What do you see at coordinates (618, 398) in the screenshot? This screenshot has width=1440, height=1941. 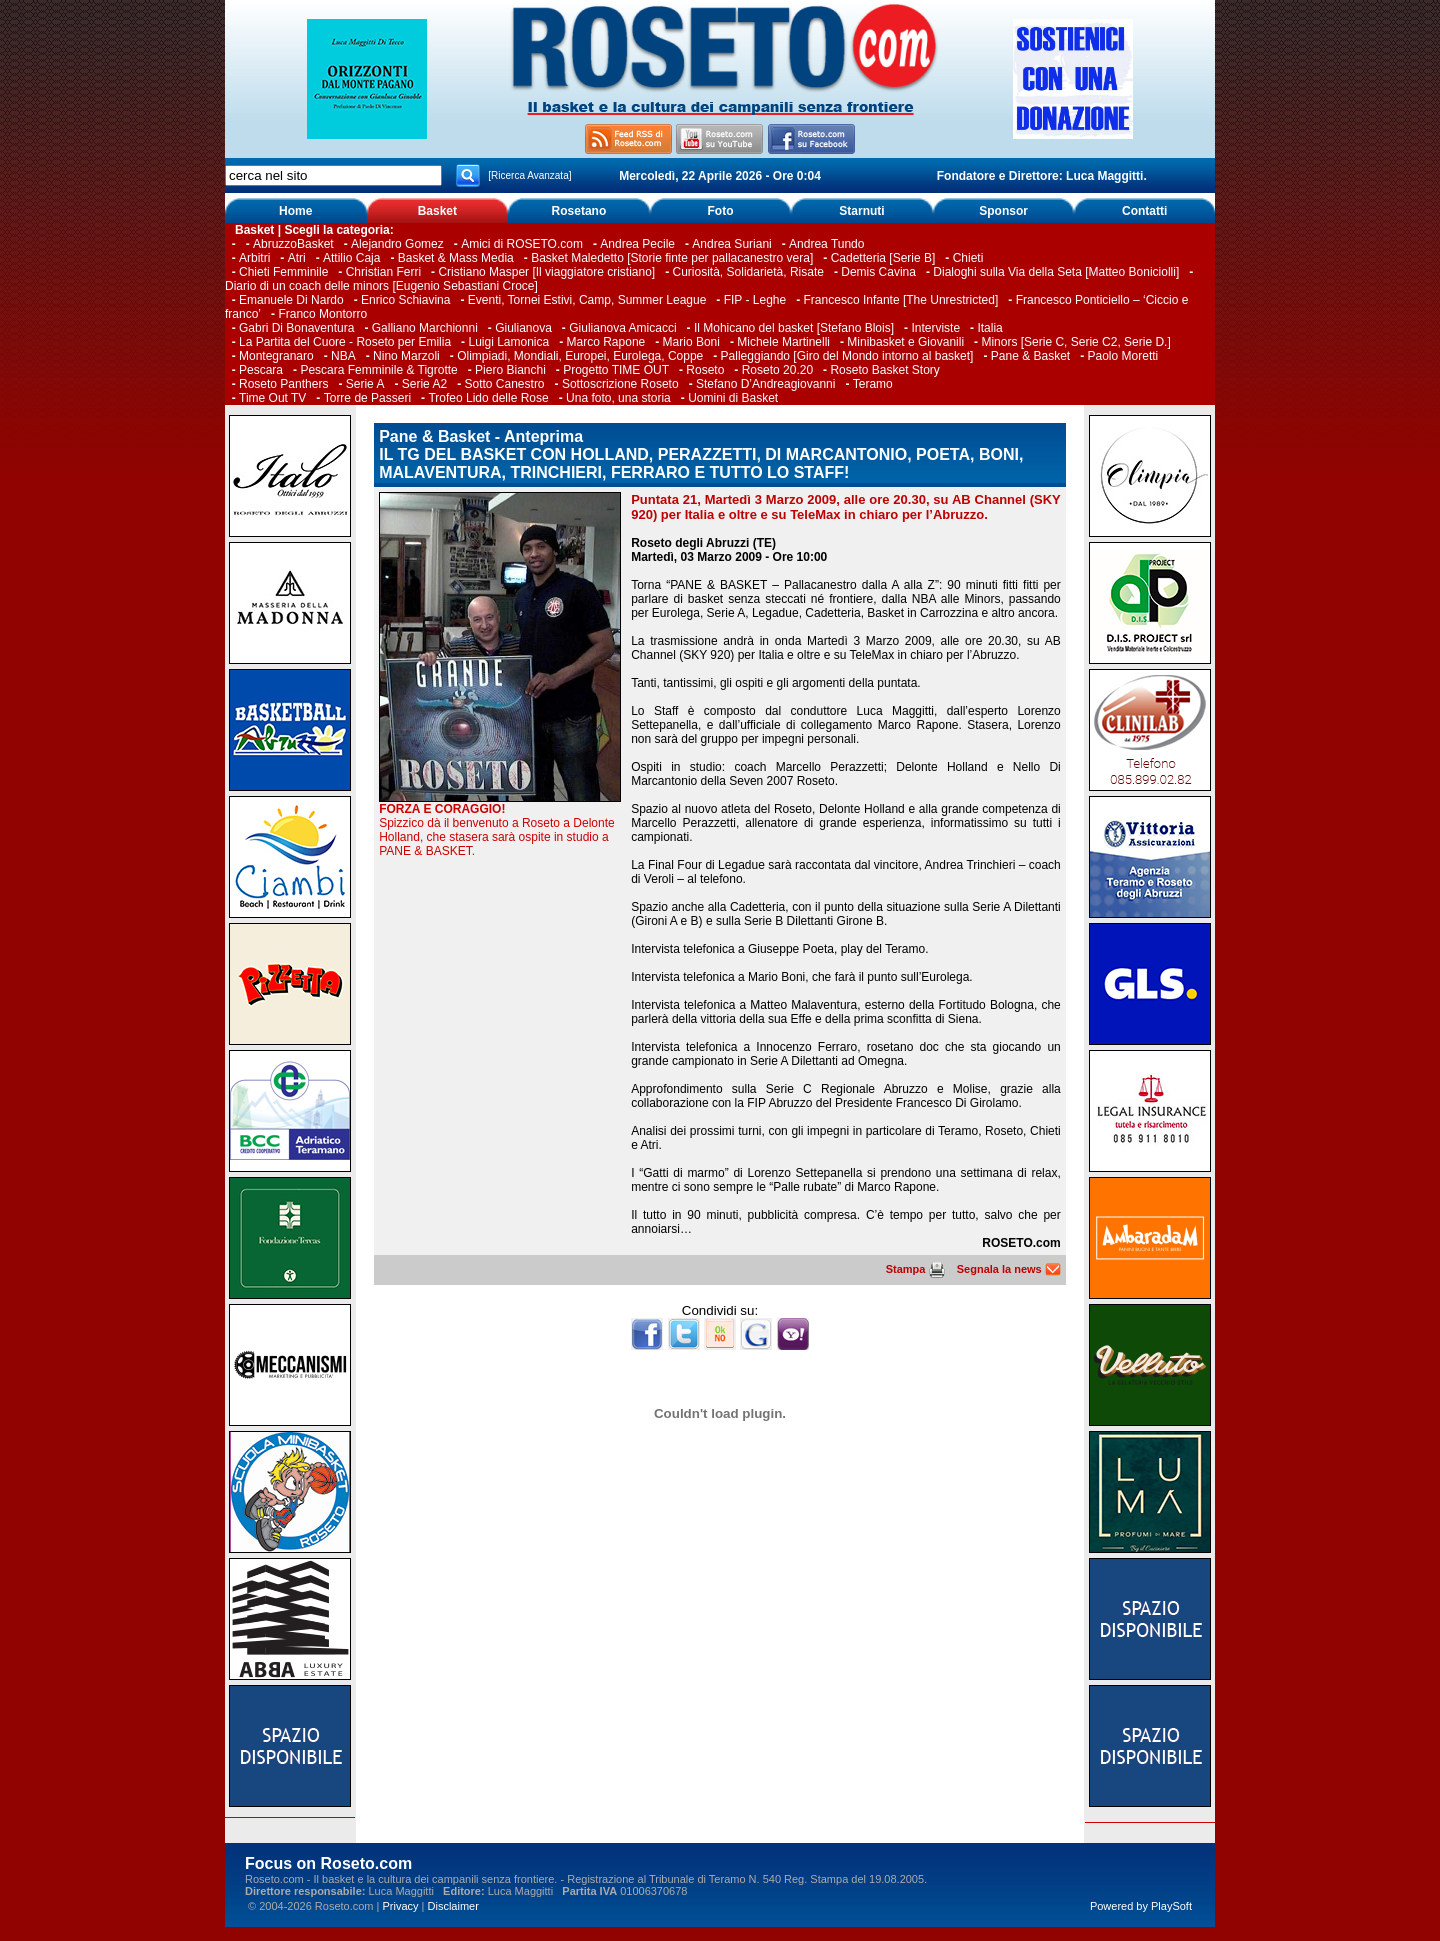 I see `Una foto, una storia` at bounding box center [618, 398].